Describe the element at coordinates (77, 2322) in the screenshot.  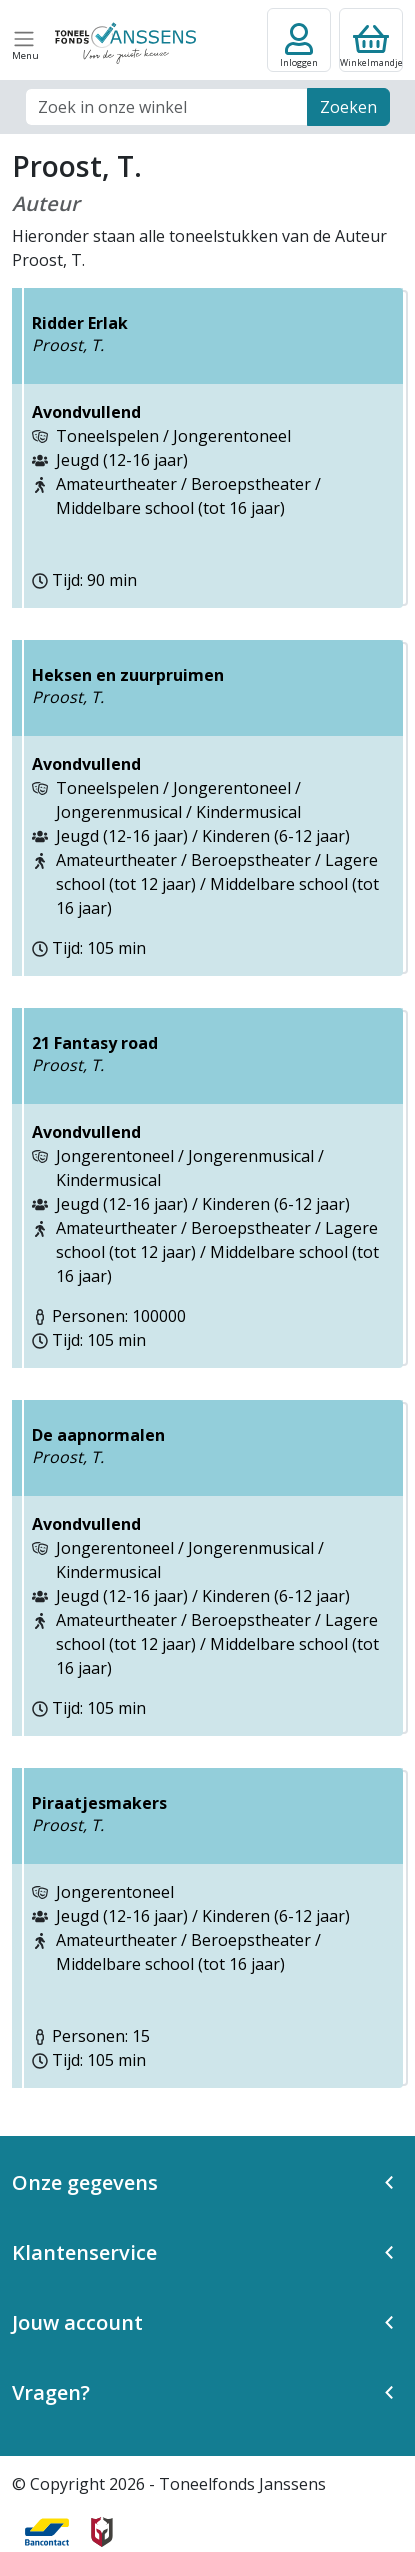
I see `Jouw account [button]` at that location.